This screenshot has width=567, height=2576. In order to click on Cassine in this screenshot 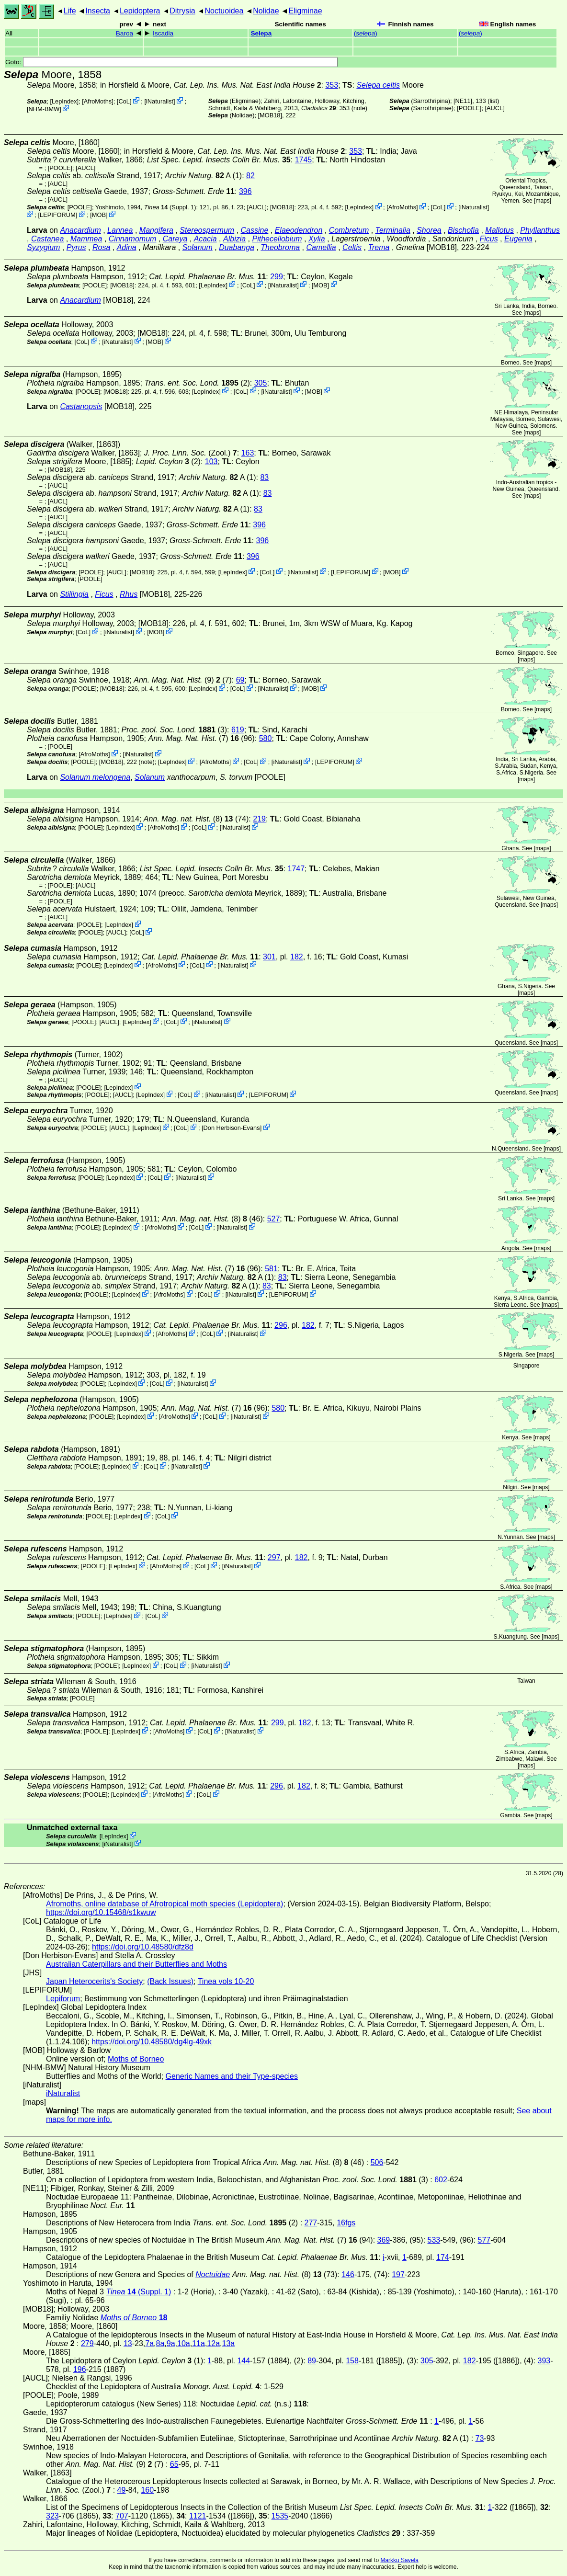, I will do `click(255, 230)`.